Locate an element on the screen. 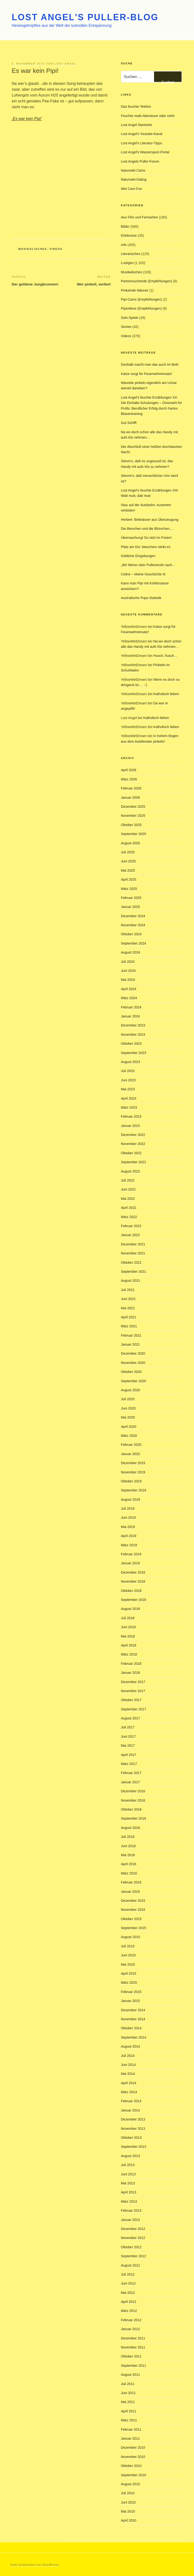 This screenshot has width=194, height=2576. Erlebnisse is located at coordinates (129, 235).